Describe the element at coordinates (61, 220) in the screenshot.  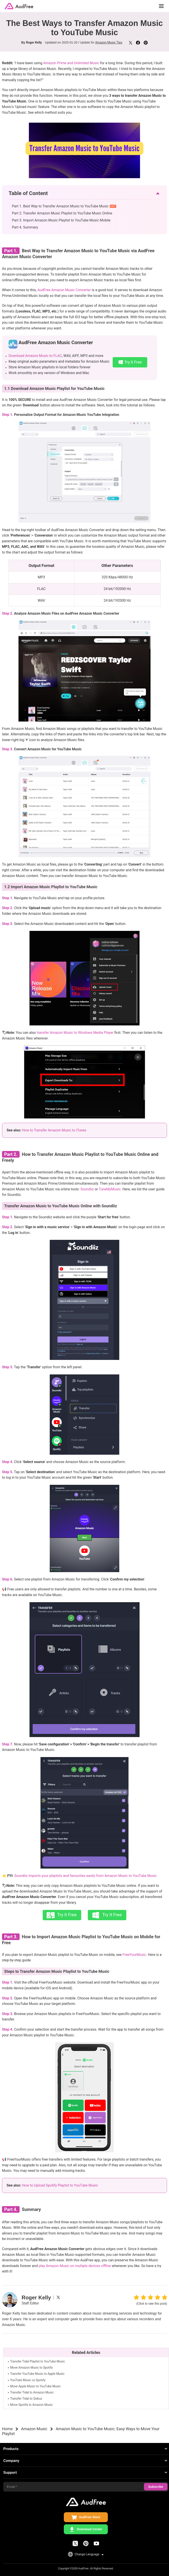
I see `Part 3. Import Amazon Music Playlist to YouTube Music Mobile` at that location.